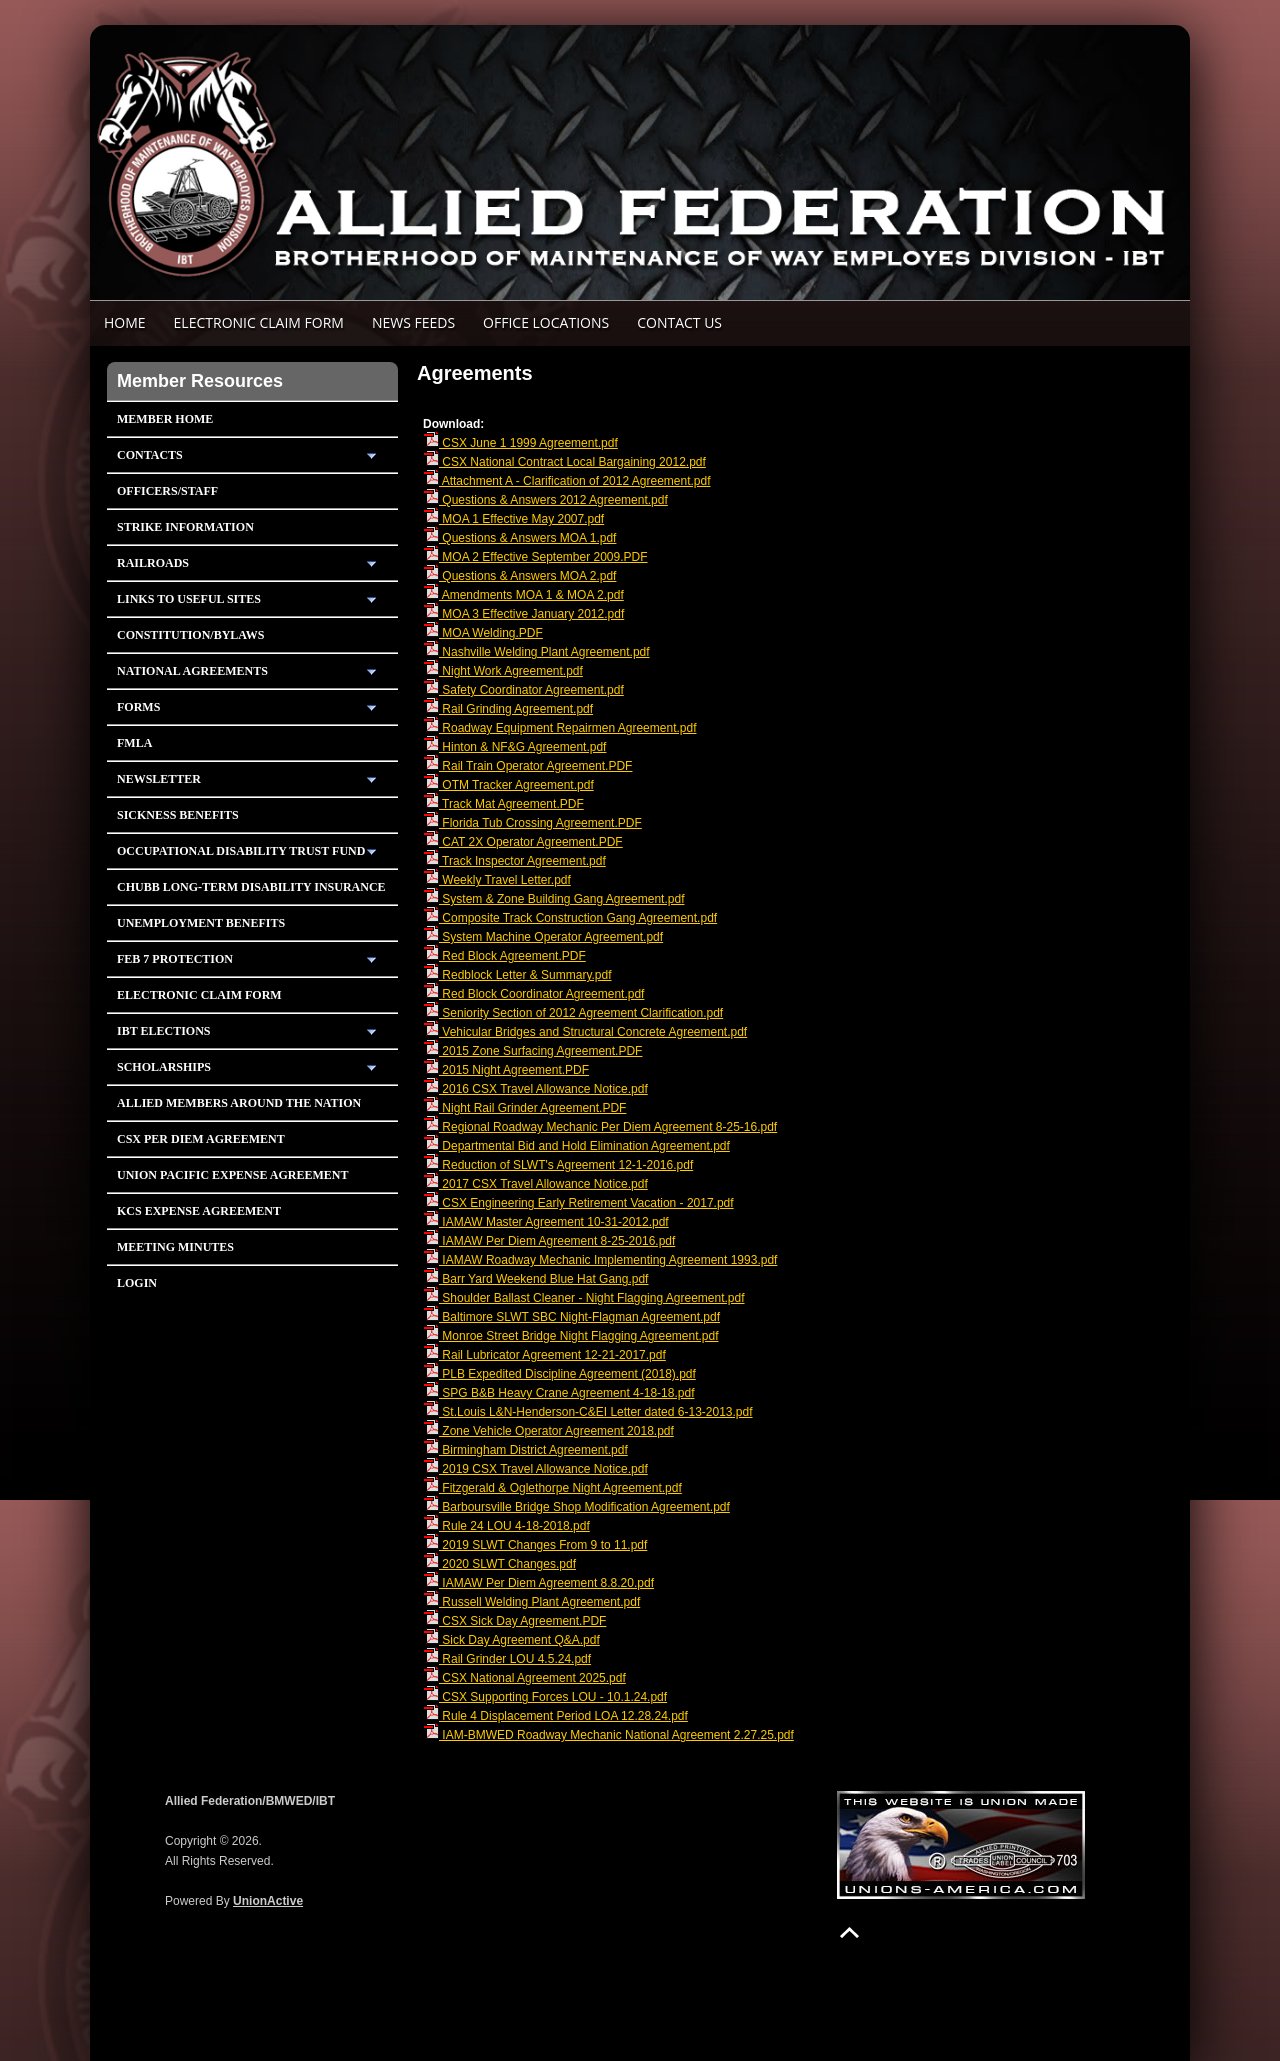  I want to click on Rail Grinder LOU 4.5.24.pdf, so click(507, 1659).